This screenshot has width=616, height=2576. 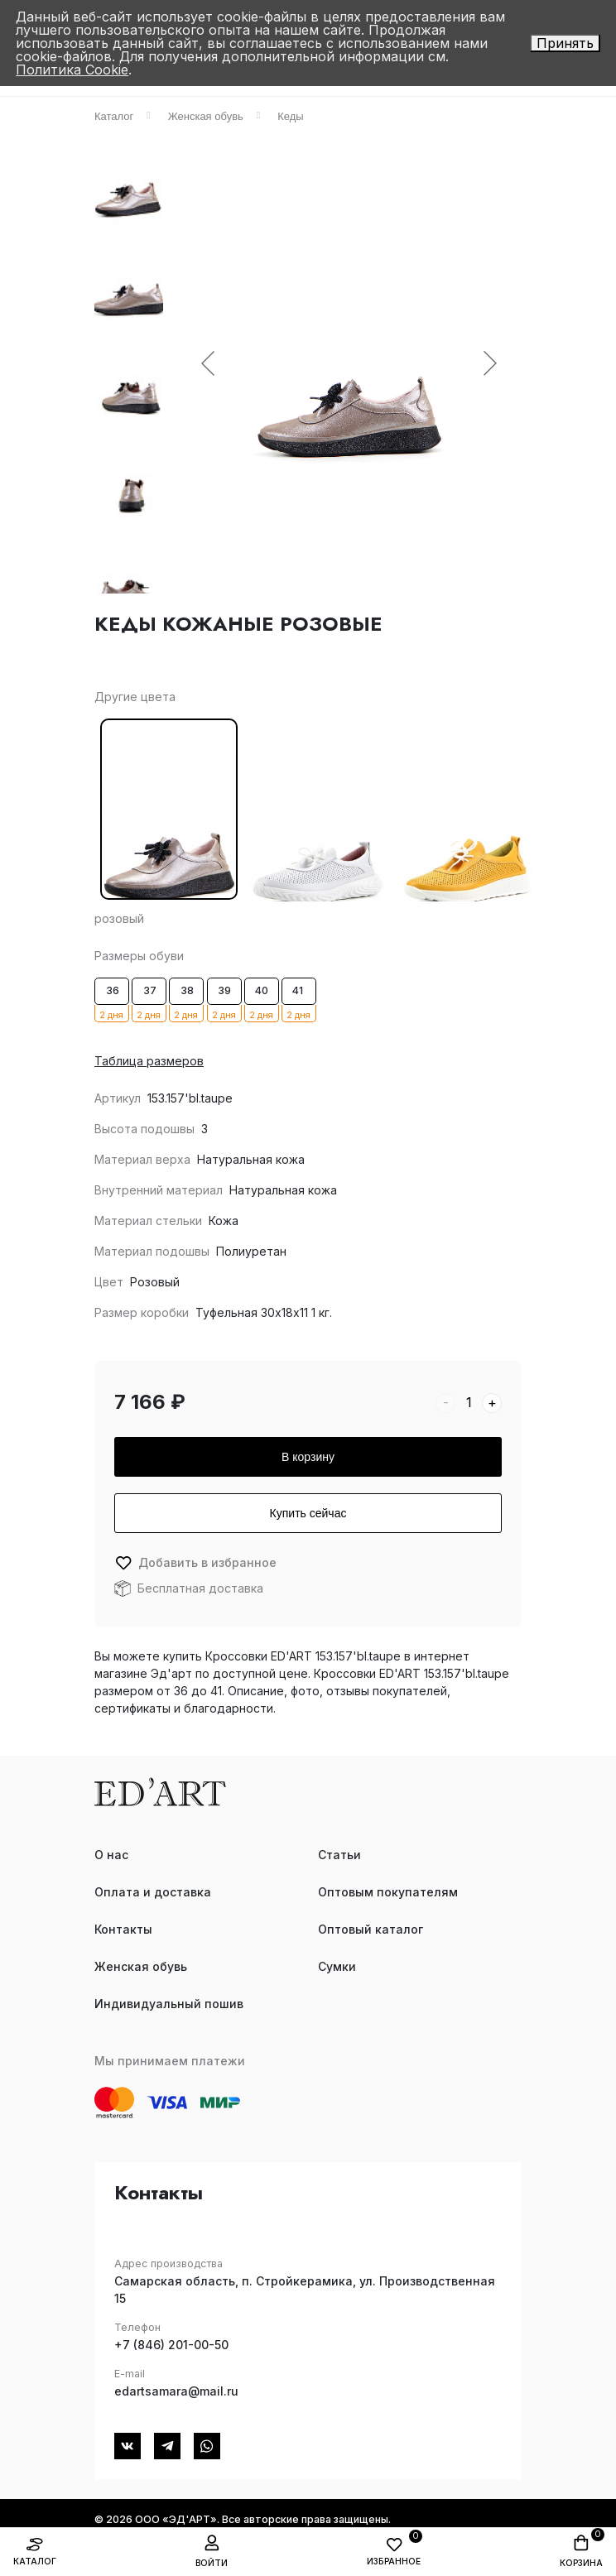 I want to click on Индивидуальный пошив, so click(x=168, y=2004).